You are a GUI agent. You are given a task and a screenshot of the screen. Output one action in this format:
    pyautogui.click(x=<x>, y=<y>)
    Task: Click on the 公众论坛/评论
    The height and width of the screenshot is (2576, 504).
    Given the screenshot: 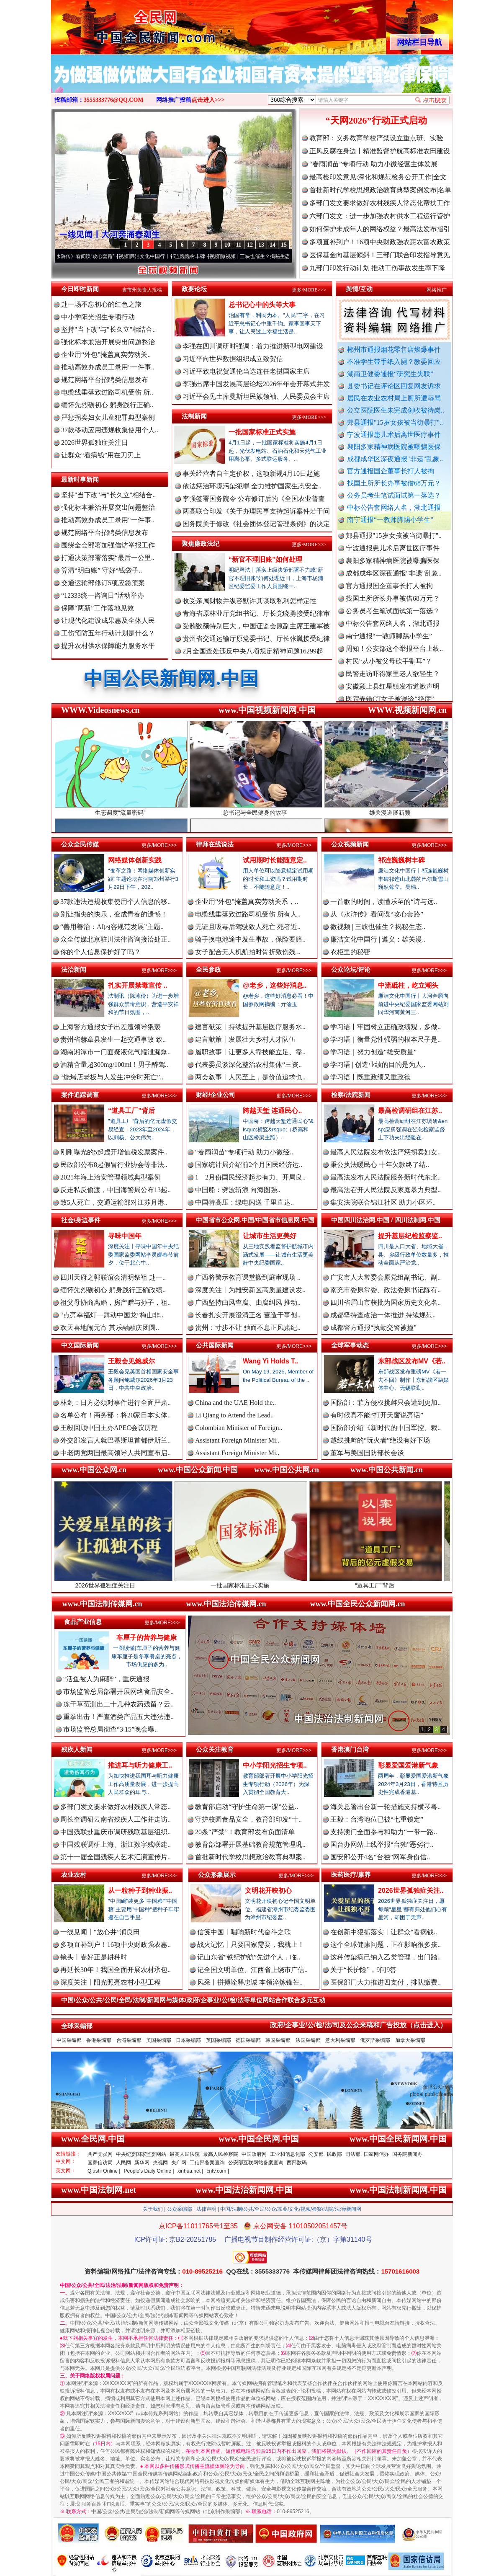 What is the action you would take?
    pyautogui.click(x=350, y=969)
    